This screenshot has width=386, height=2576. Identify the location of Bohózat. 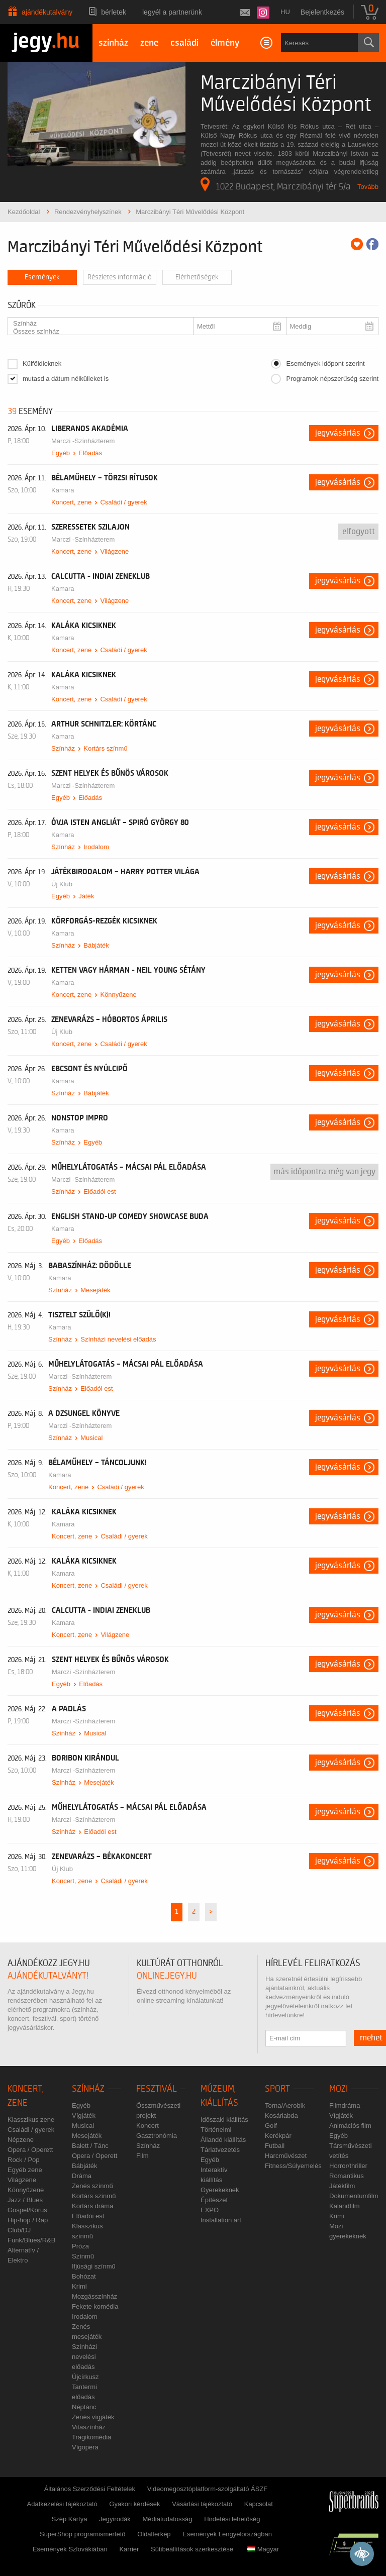
(84, 2276).